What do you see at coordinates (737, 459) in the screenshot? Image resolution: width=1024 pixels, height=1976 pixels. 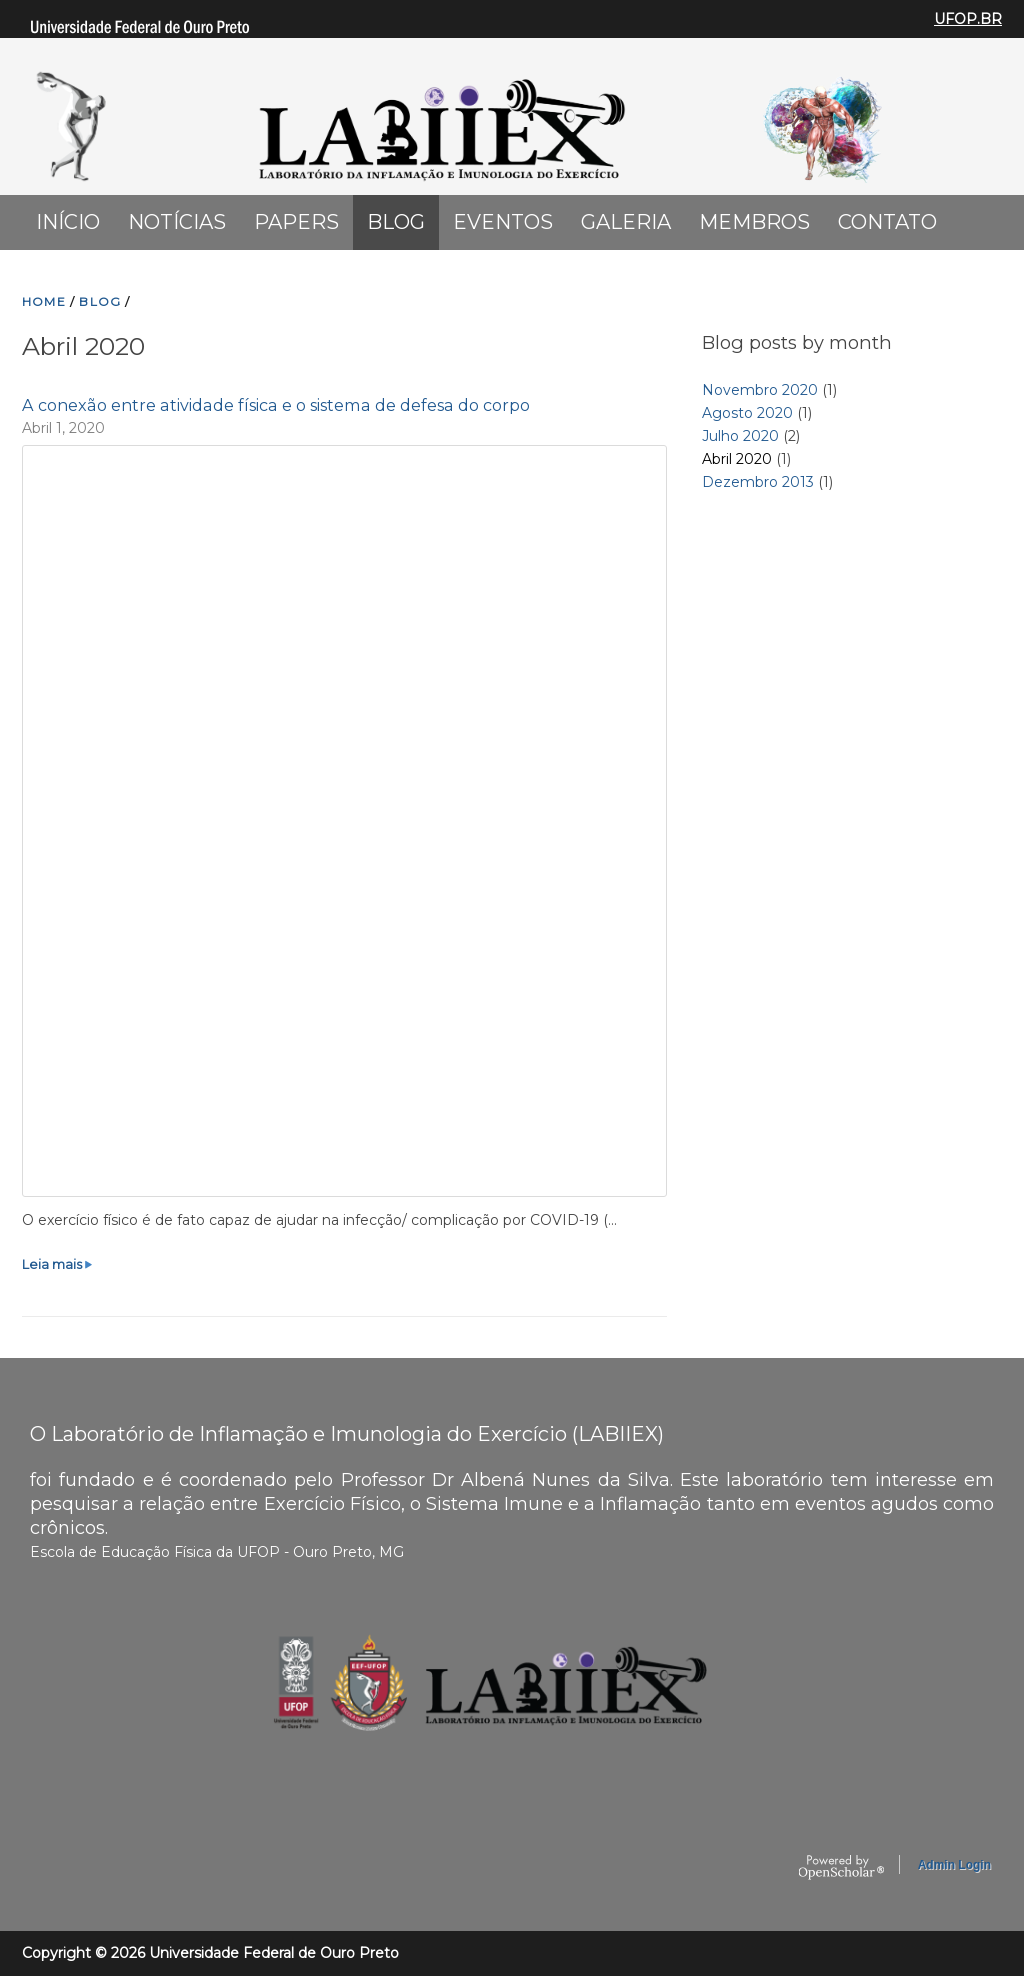 I see `Abril 2020` at bounding box center [737, 459].